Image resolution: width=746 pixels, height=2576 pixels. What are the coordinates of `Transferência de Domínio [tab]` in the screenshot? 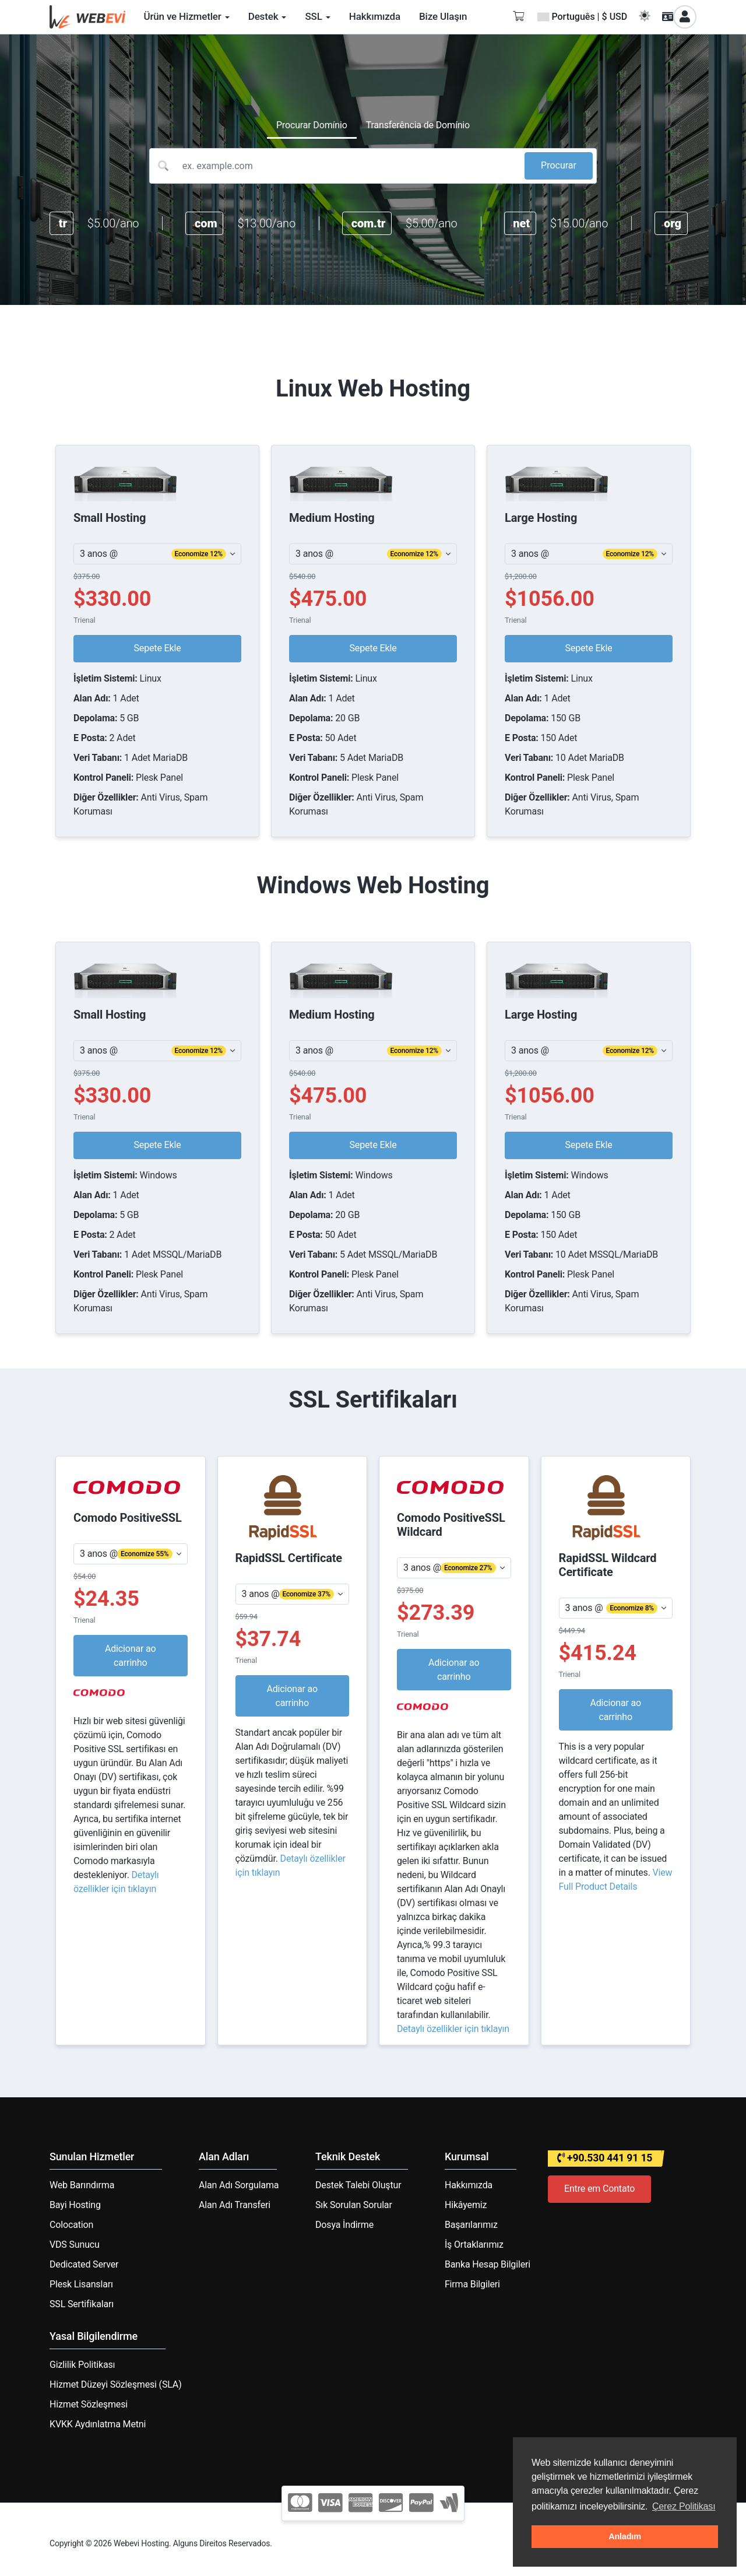 It's located at (418, 125).